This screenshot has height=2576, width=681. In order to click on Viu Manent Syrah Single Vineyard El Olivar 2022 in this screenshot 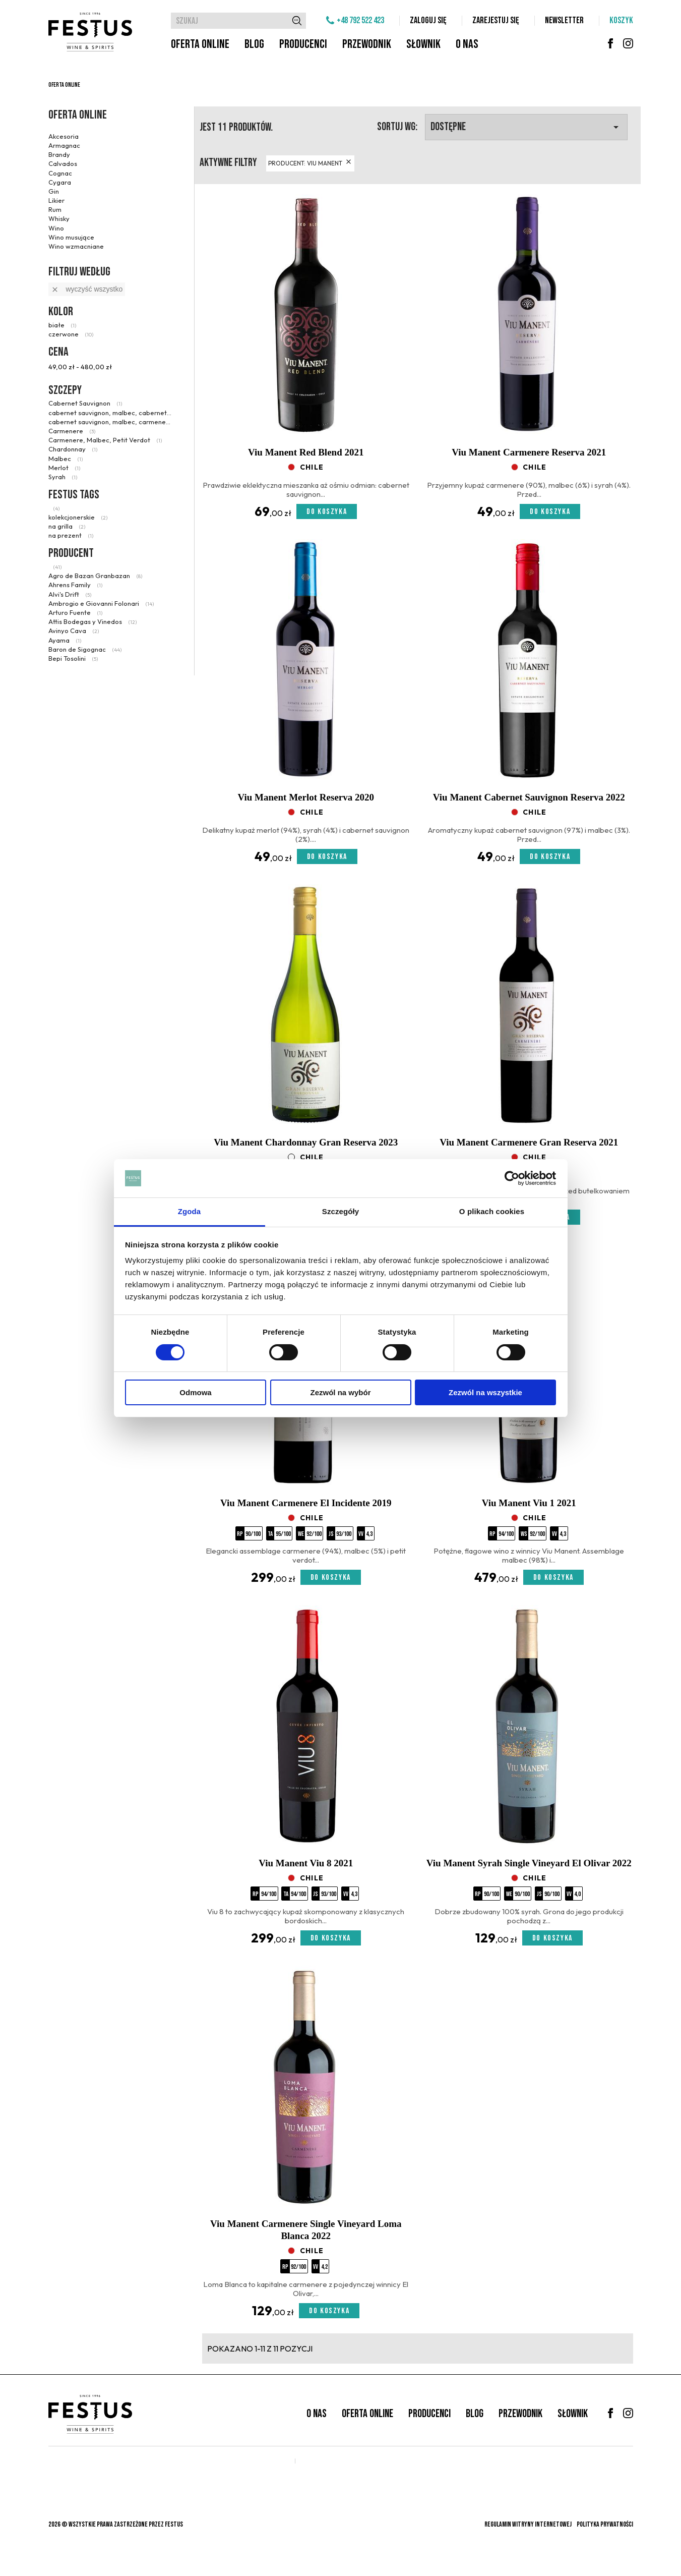, I will do `click(529, 1863)`.